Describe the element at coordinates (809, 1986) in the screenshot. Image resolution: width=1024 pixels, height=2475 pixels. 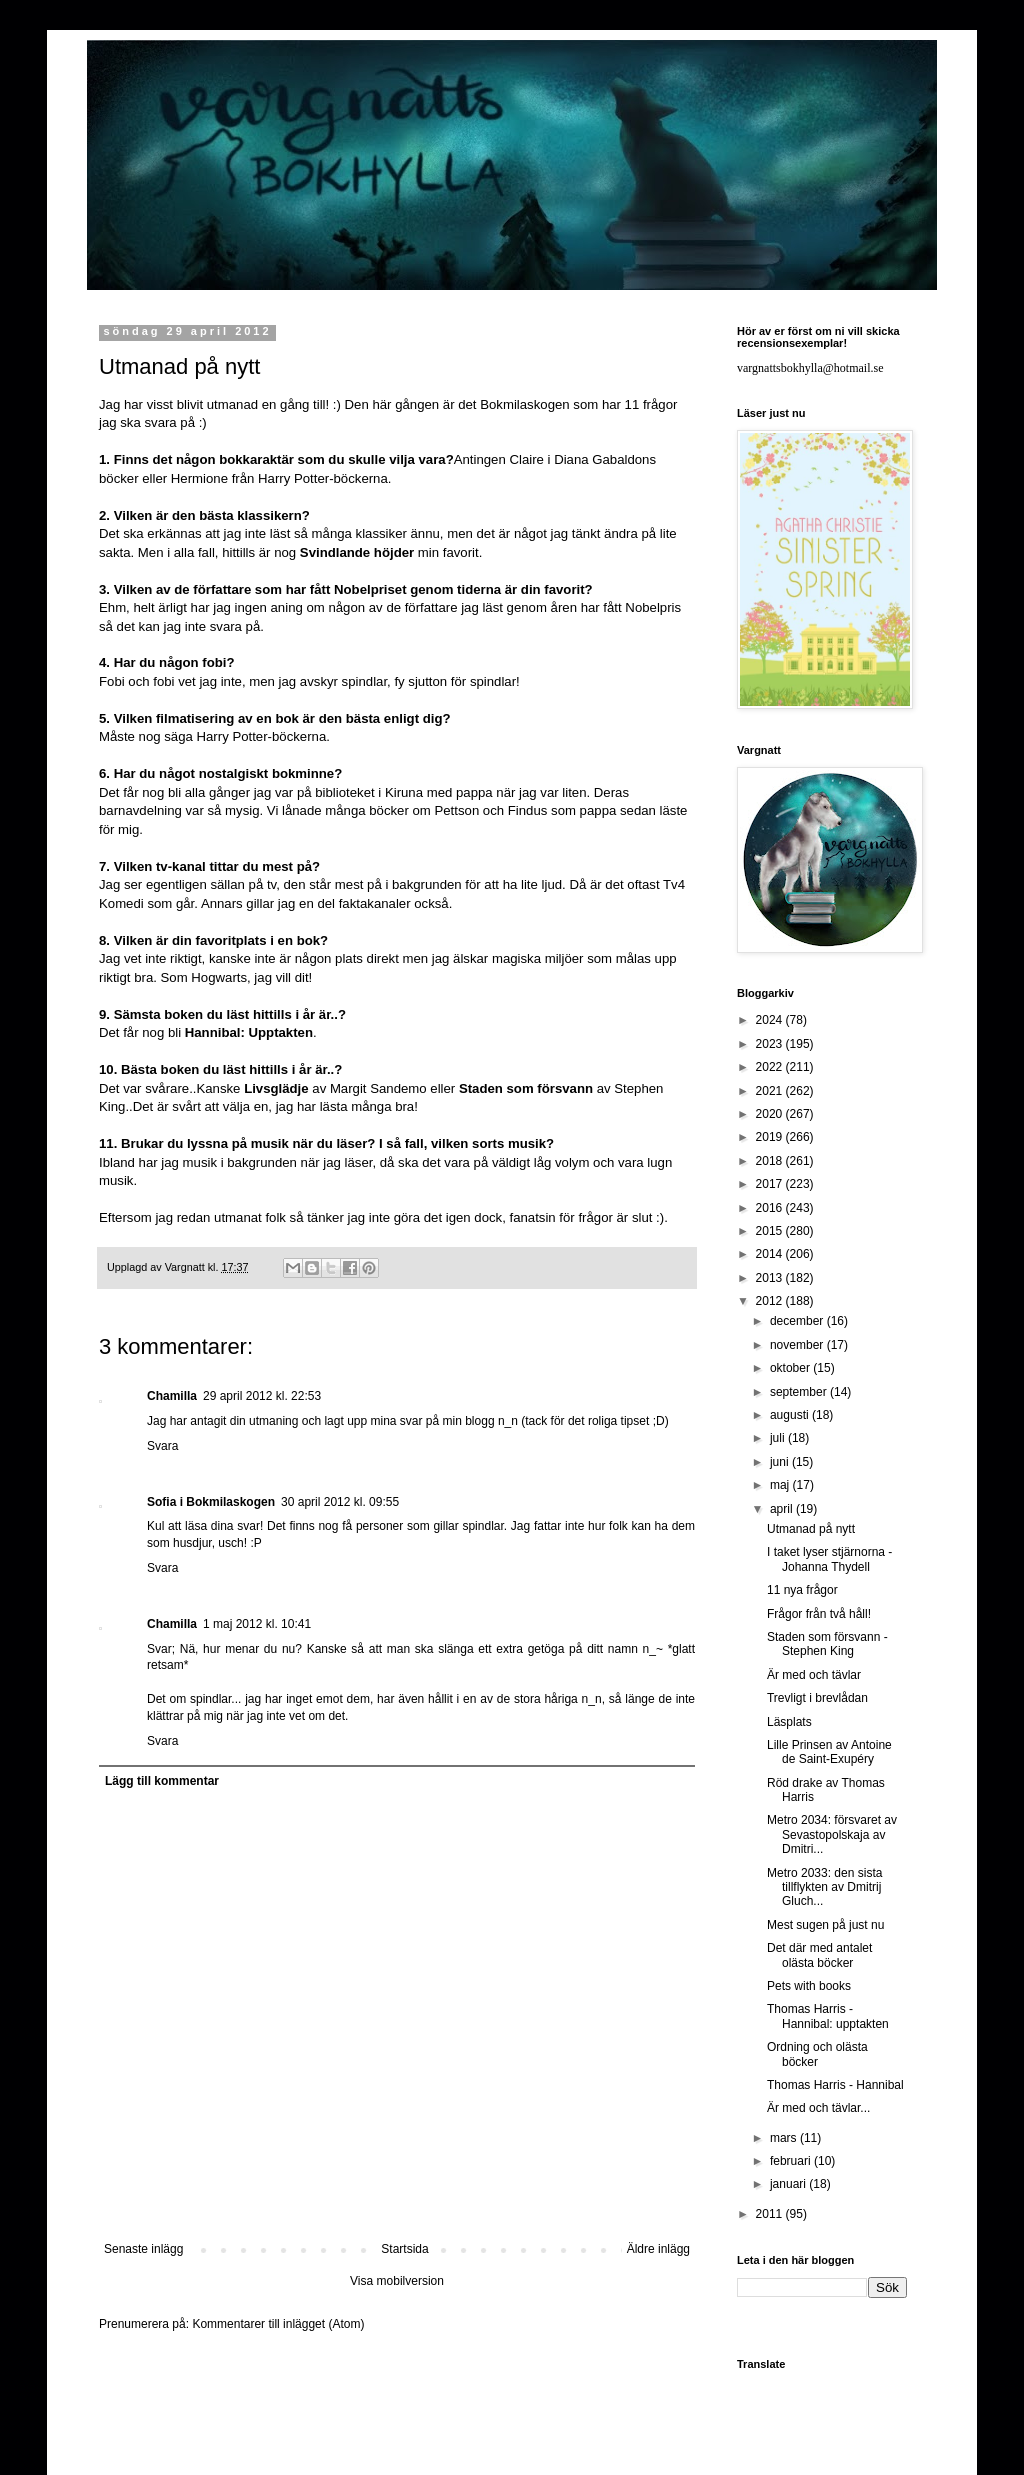
I see `Pets with books` at that location.